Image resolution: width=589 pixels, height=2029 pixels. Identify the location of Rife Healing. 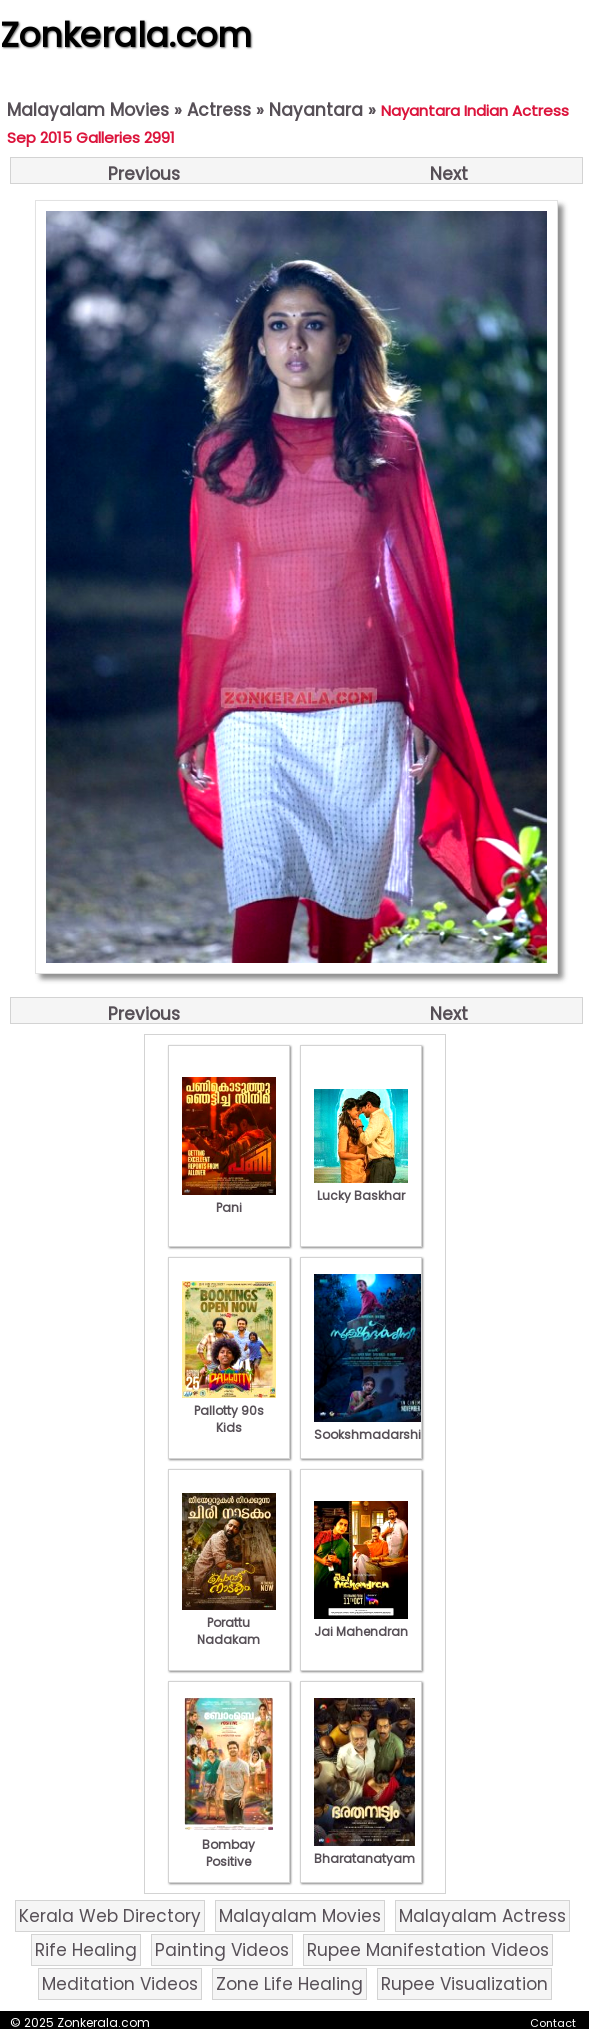
(86, 1950).